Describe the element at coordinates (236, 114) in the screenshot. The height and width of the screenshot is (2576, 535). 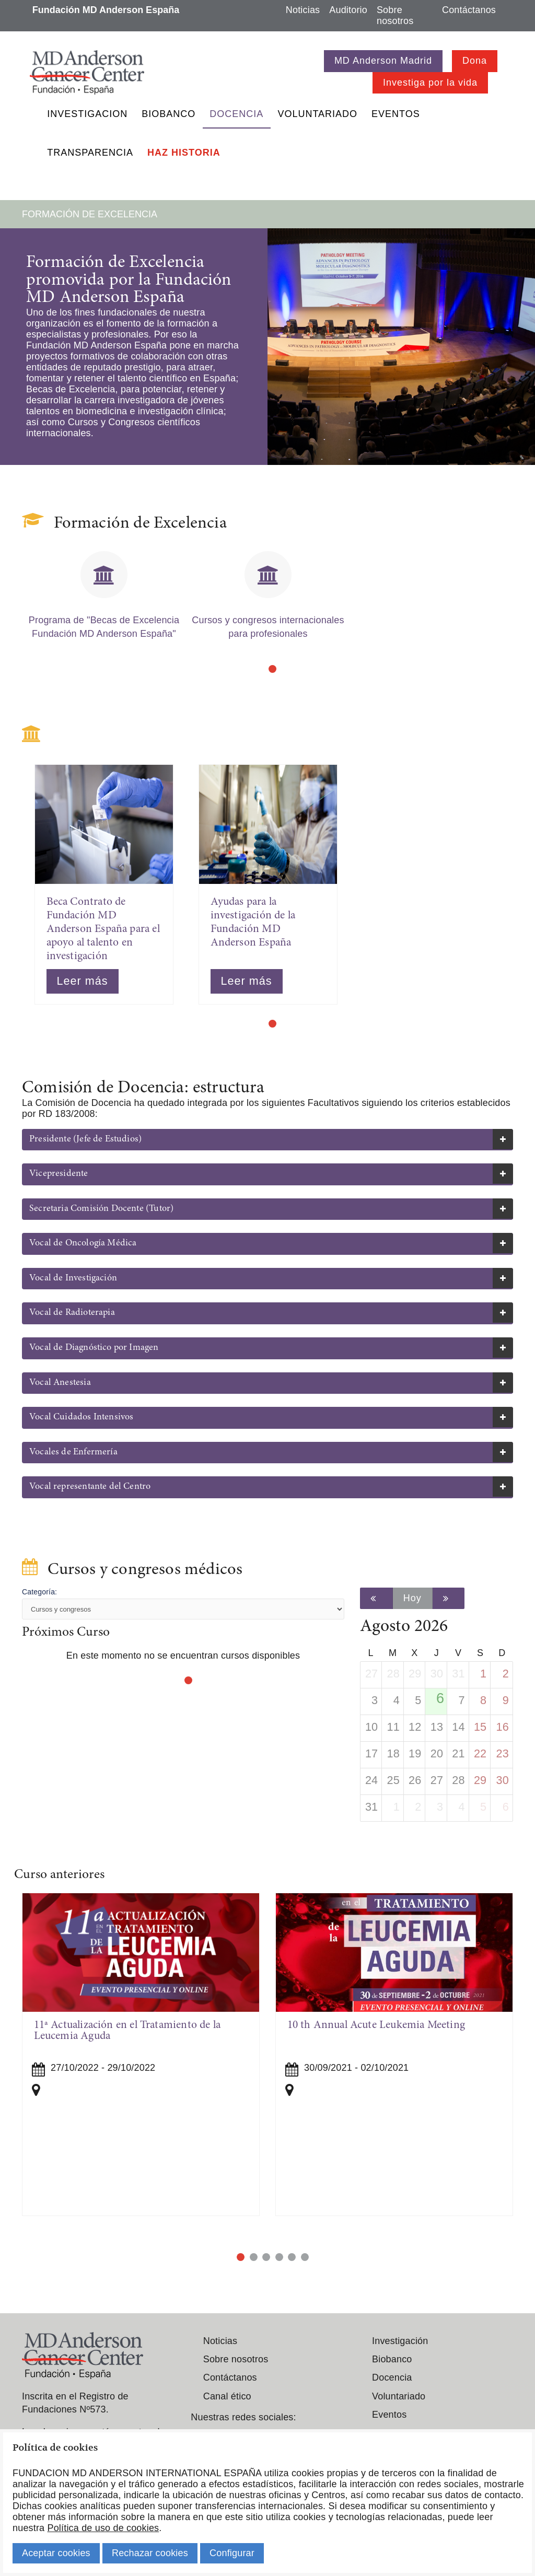
I see `Docencia` at that location.